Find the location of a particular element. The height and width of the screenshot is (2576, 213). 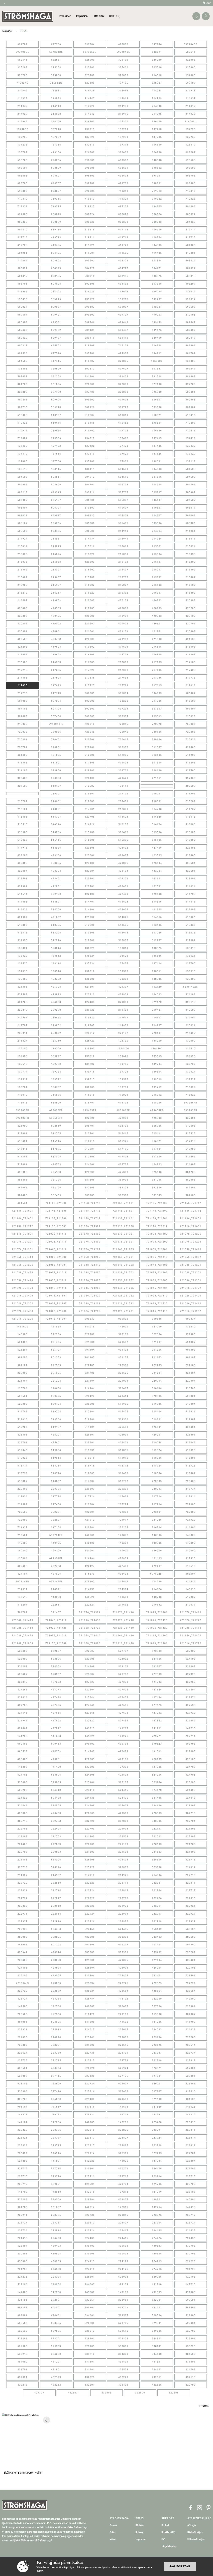

Outlet is located at coordinates (112, 2532).